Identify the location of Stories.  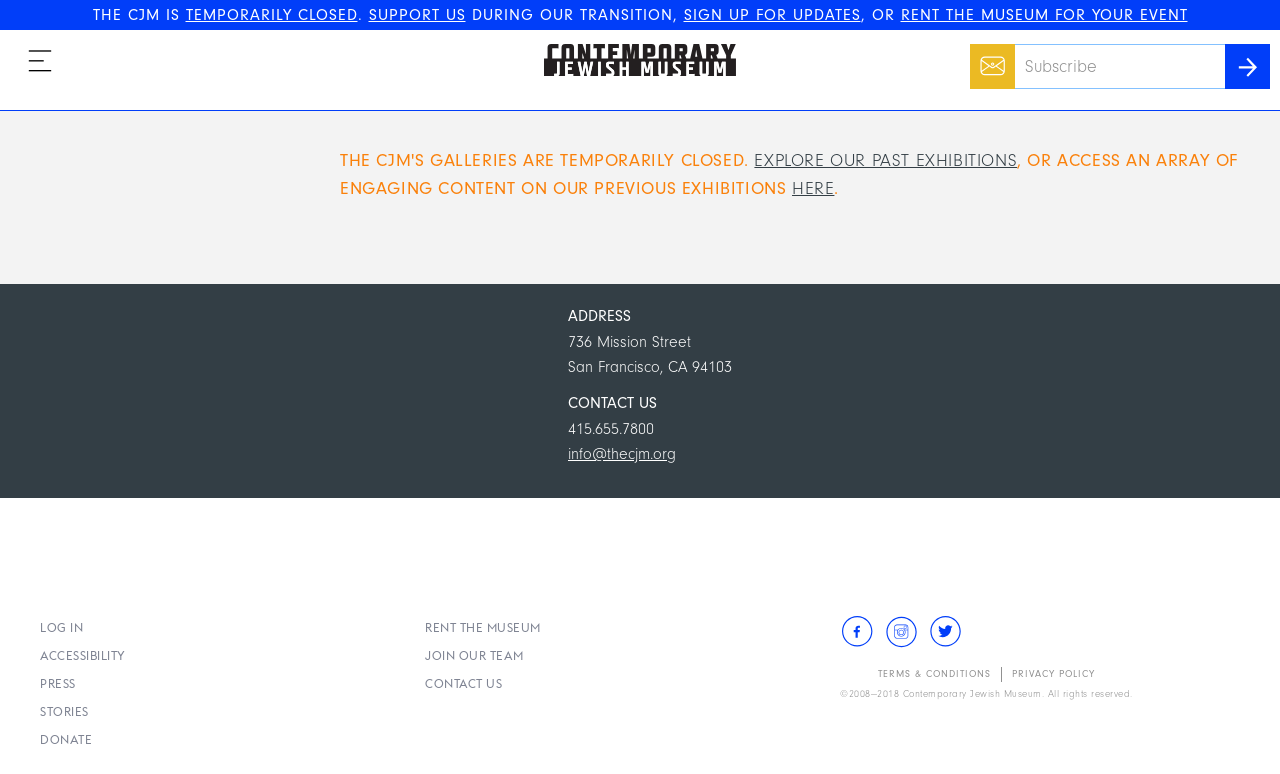
(64, 711).